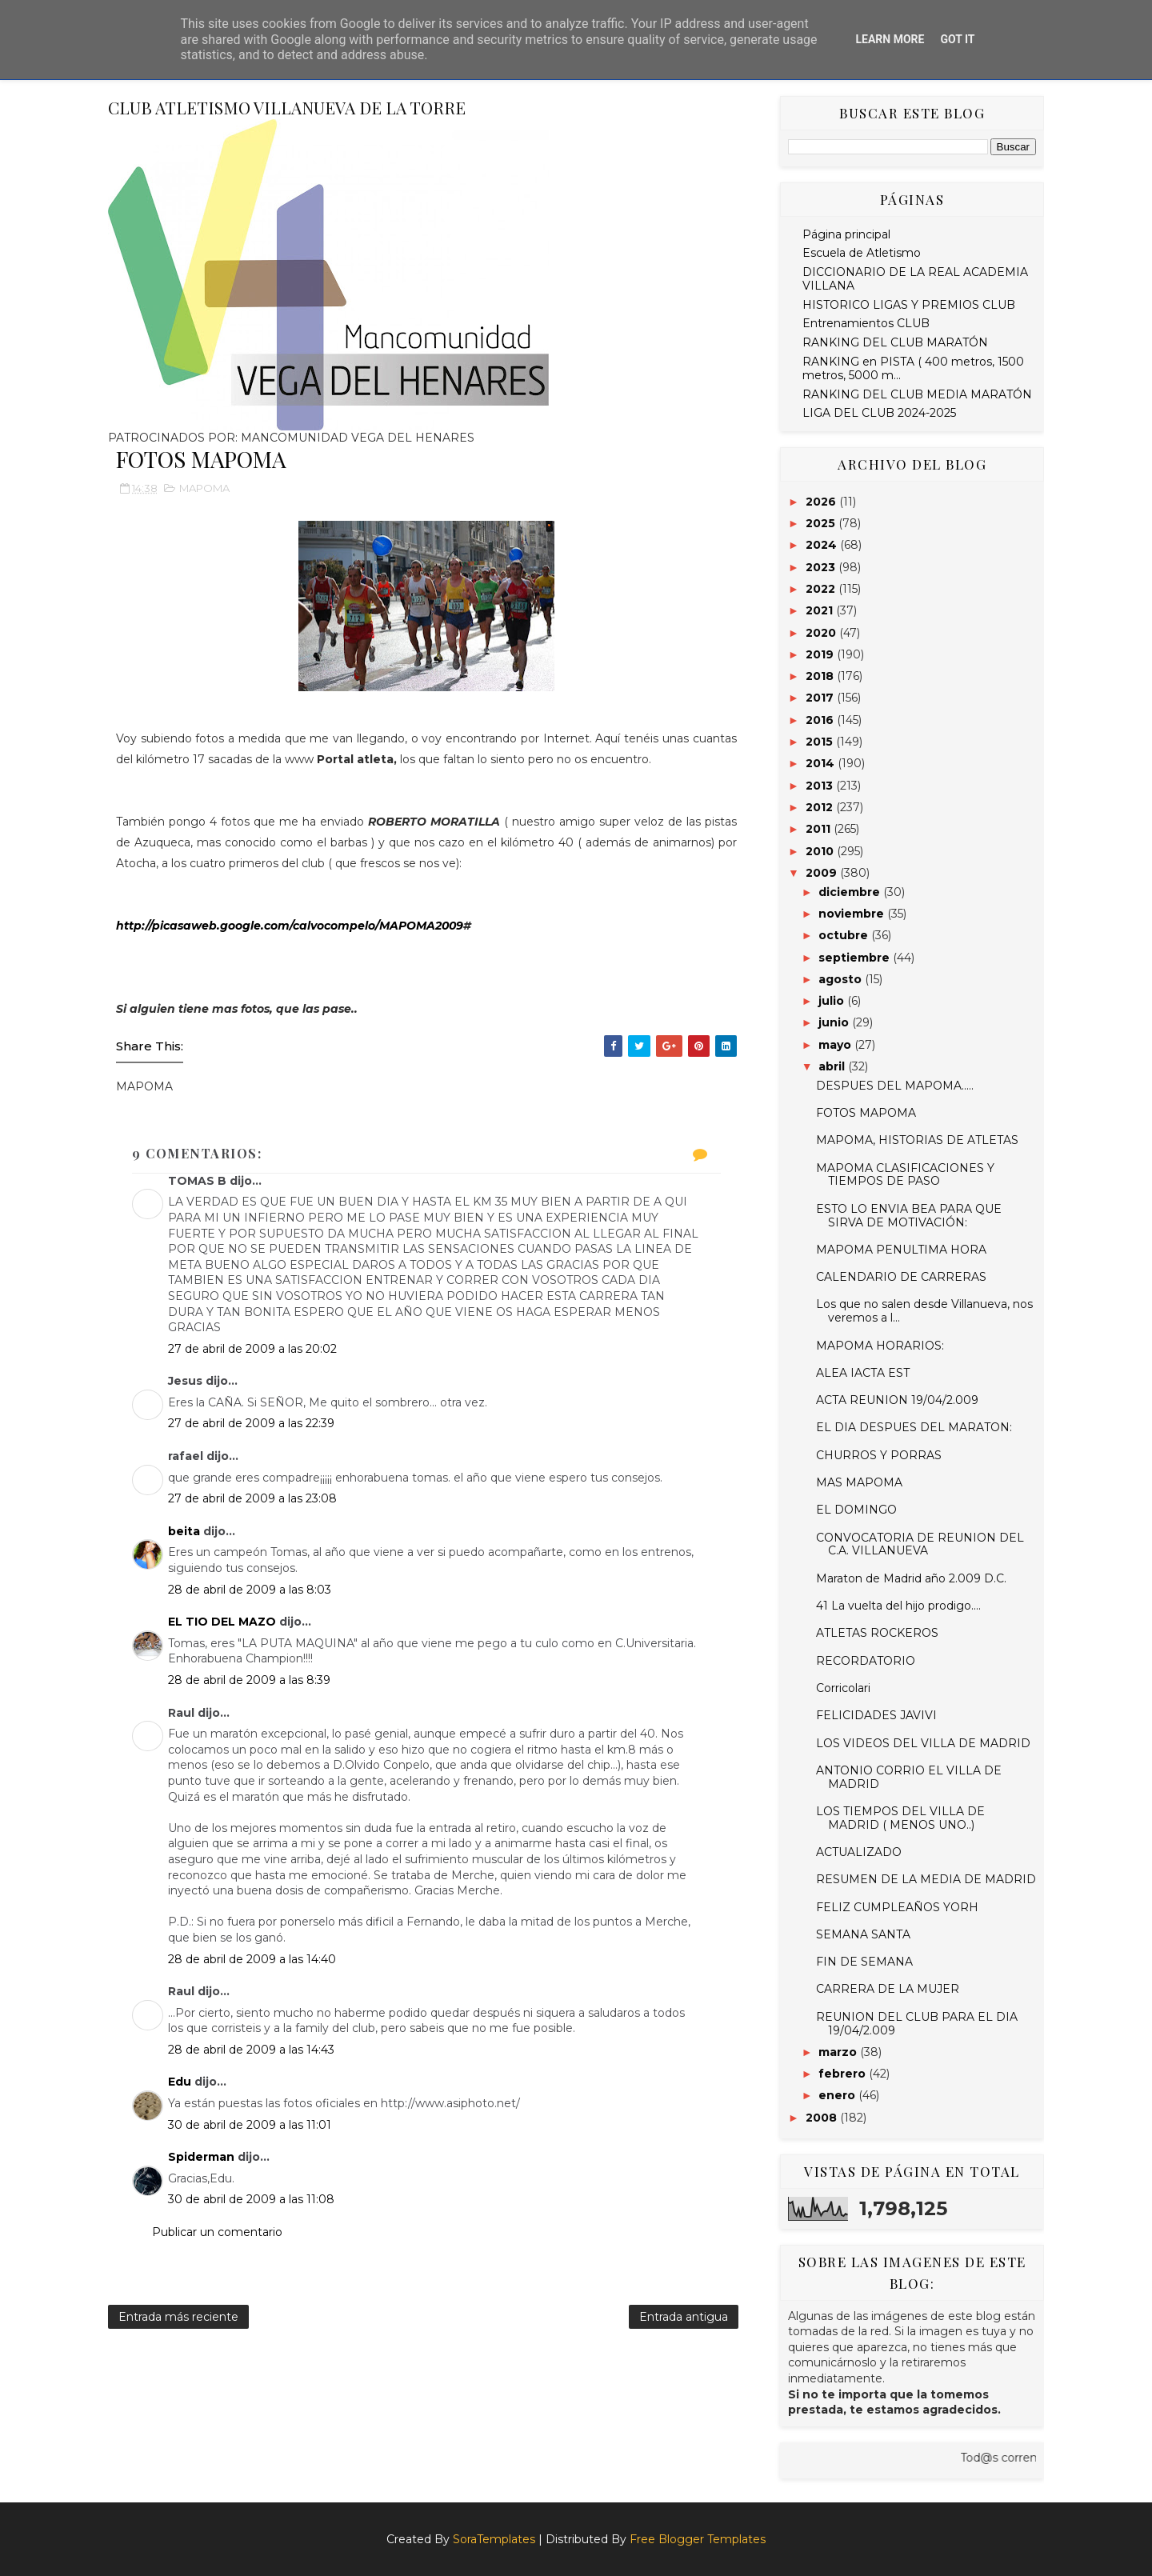 The width and height of the screenshot is (1152, 2576). I want to click on Corricolari, so click(843, 1688).